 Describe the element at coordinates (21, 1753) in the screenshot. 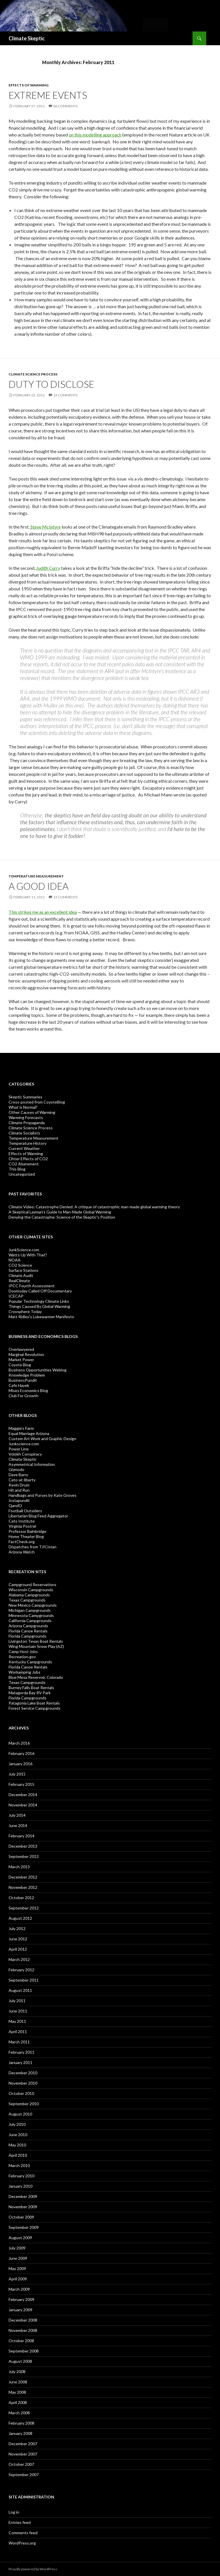

I see `February 2016` at that location.